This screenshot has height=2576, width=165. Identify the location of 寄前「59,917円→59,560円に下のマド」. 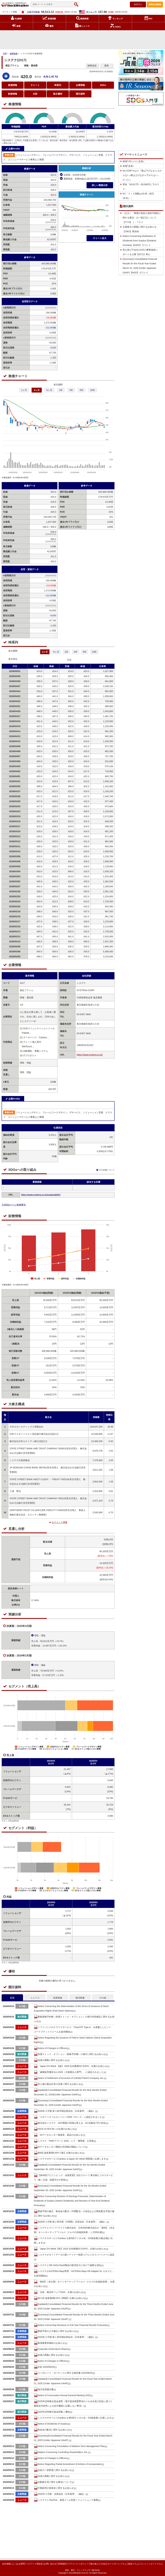
(141, 186).